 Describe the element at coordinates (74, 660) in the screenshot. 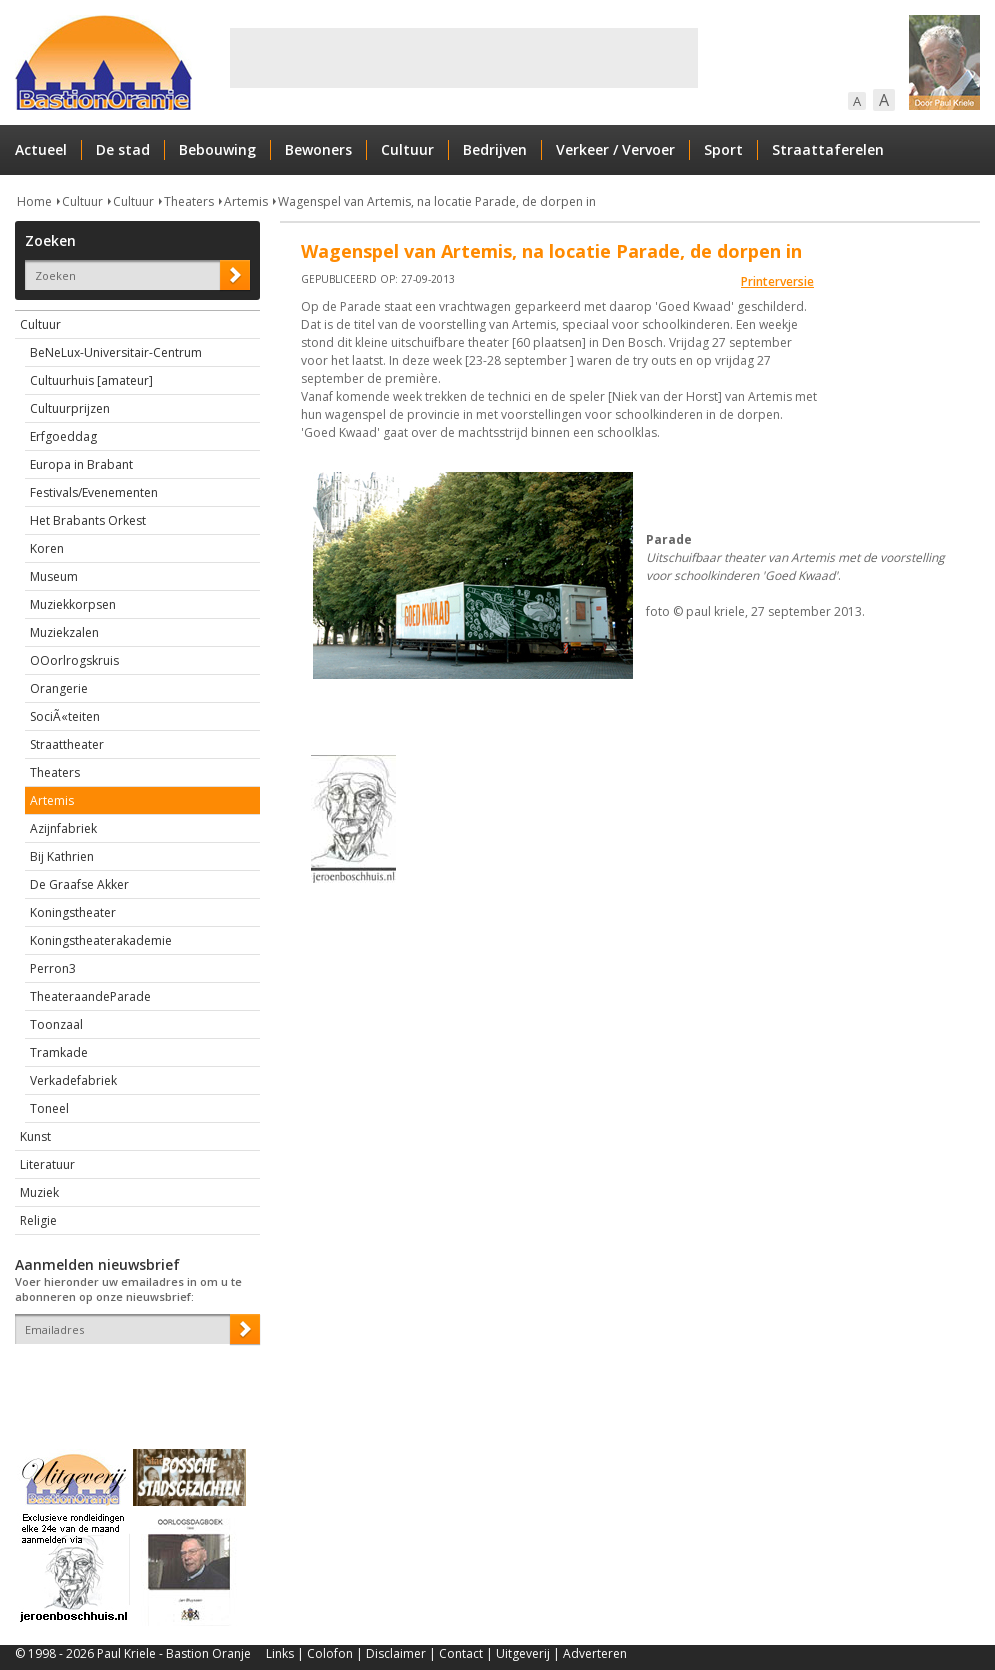

I see `OOorlrogskruis` at that location.